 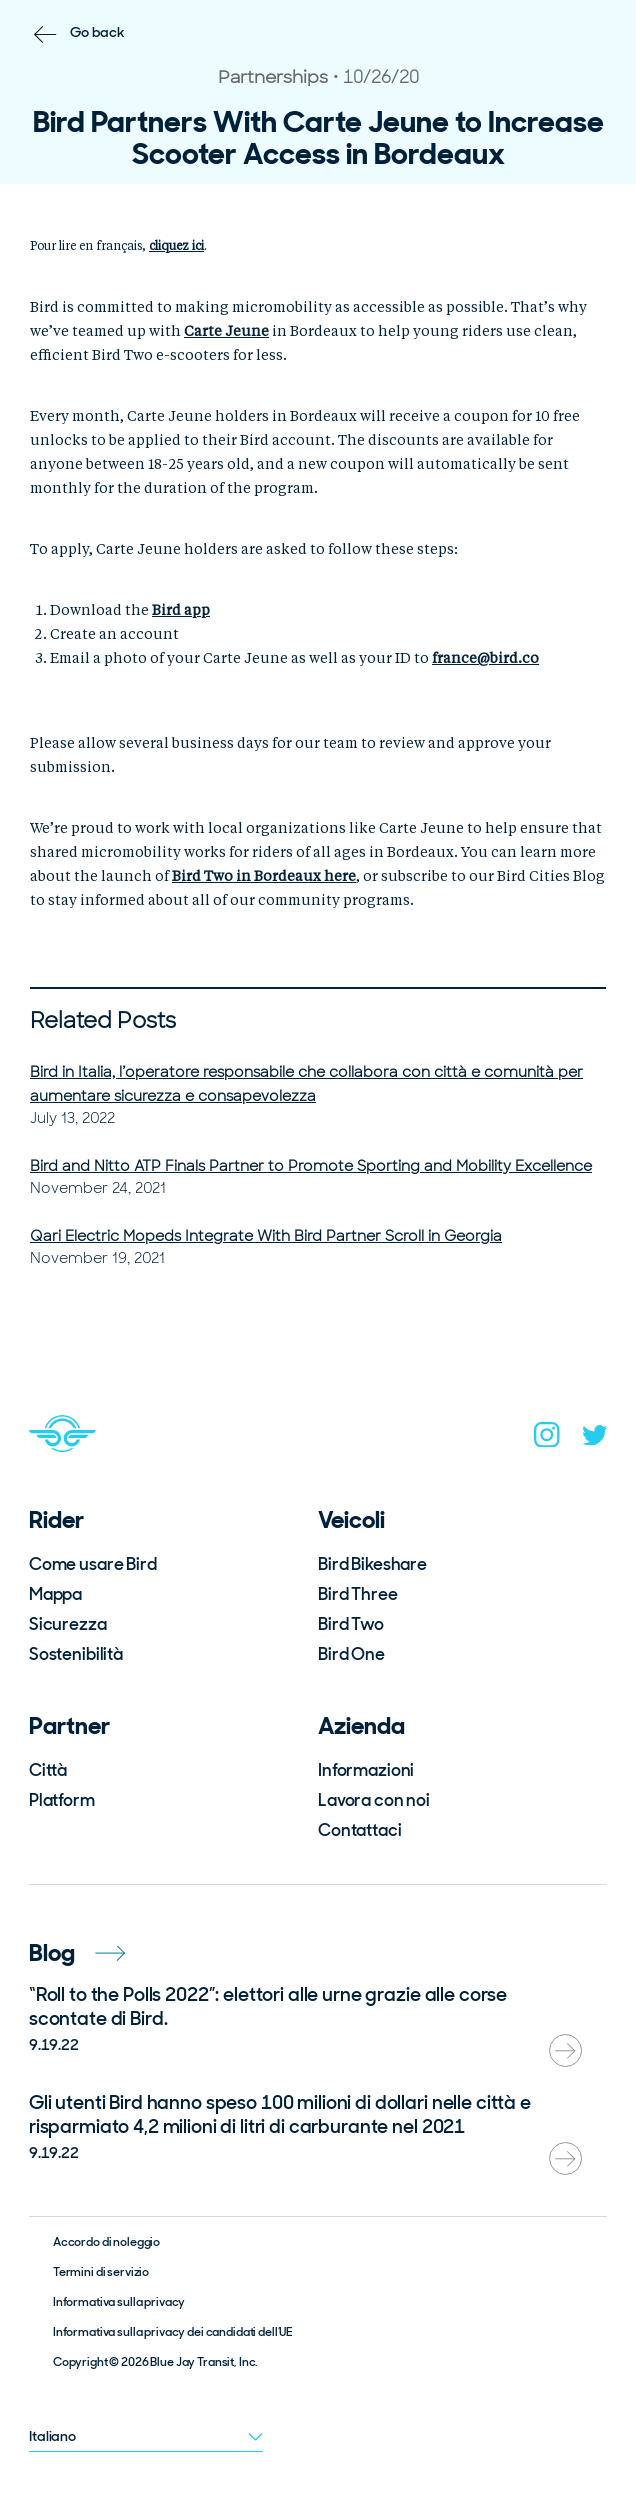 What do you see at coordinates (106, 2242) in the screenshot?
I see `Accordo di noleggio` at bounding box center [106, 2242].